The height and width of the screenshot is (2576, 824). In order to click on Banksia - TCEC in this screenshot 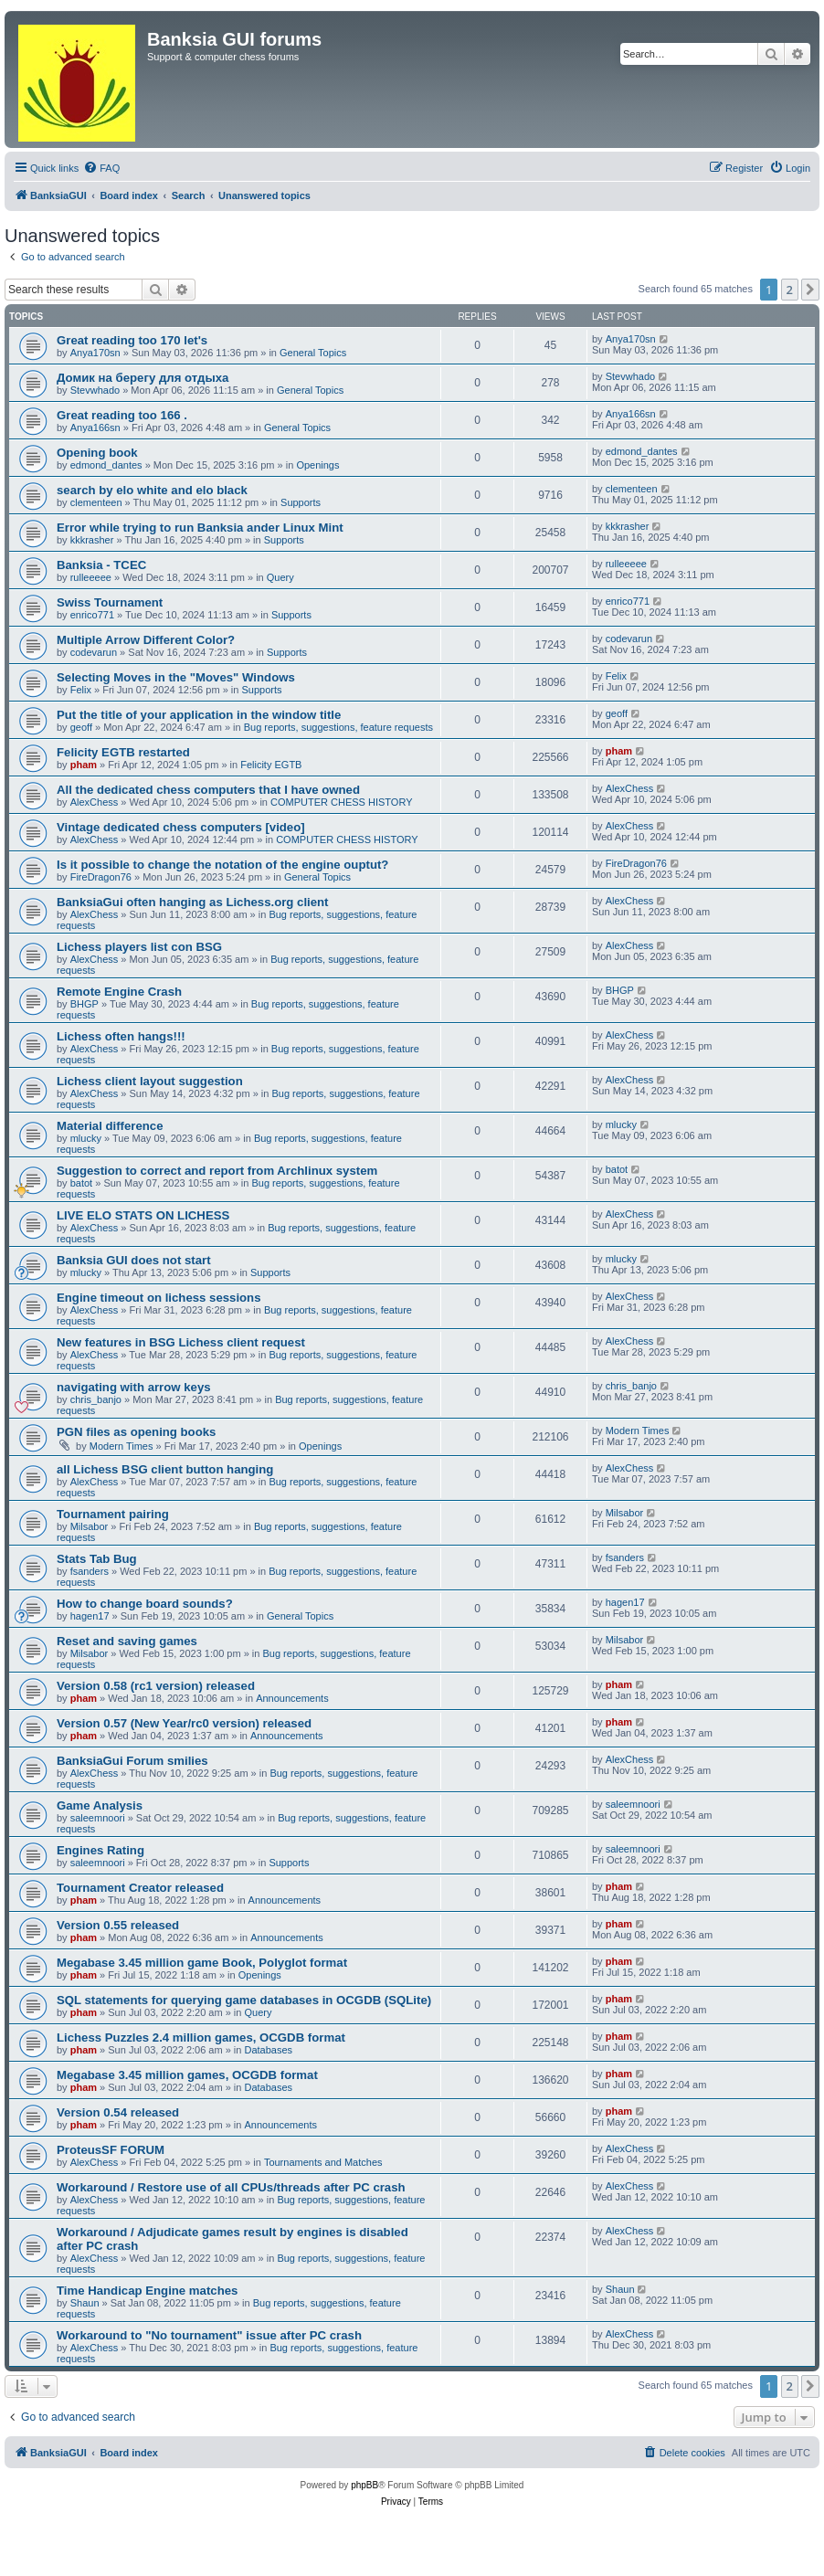, I will do `click(101, 565)`.